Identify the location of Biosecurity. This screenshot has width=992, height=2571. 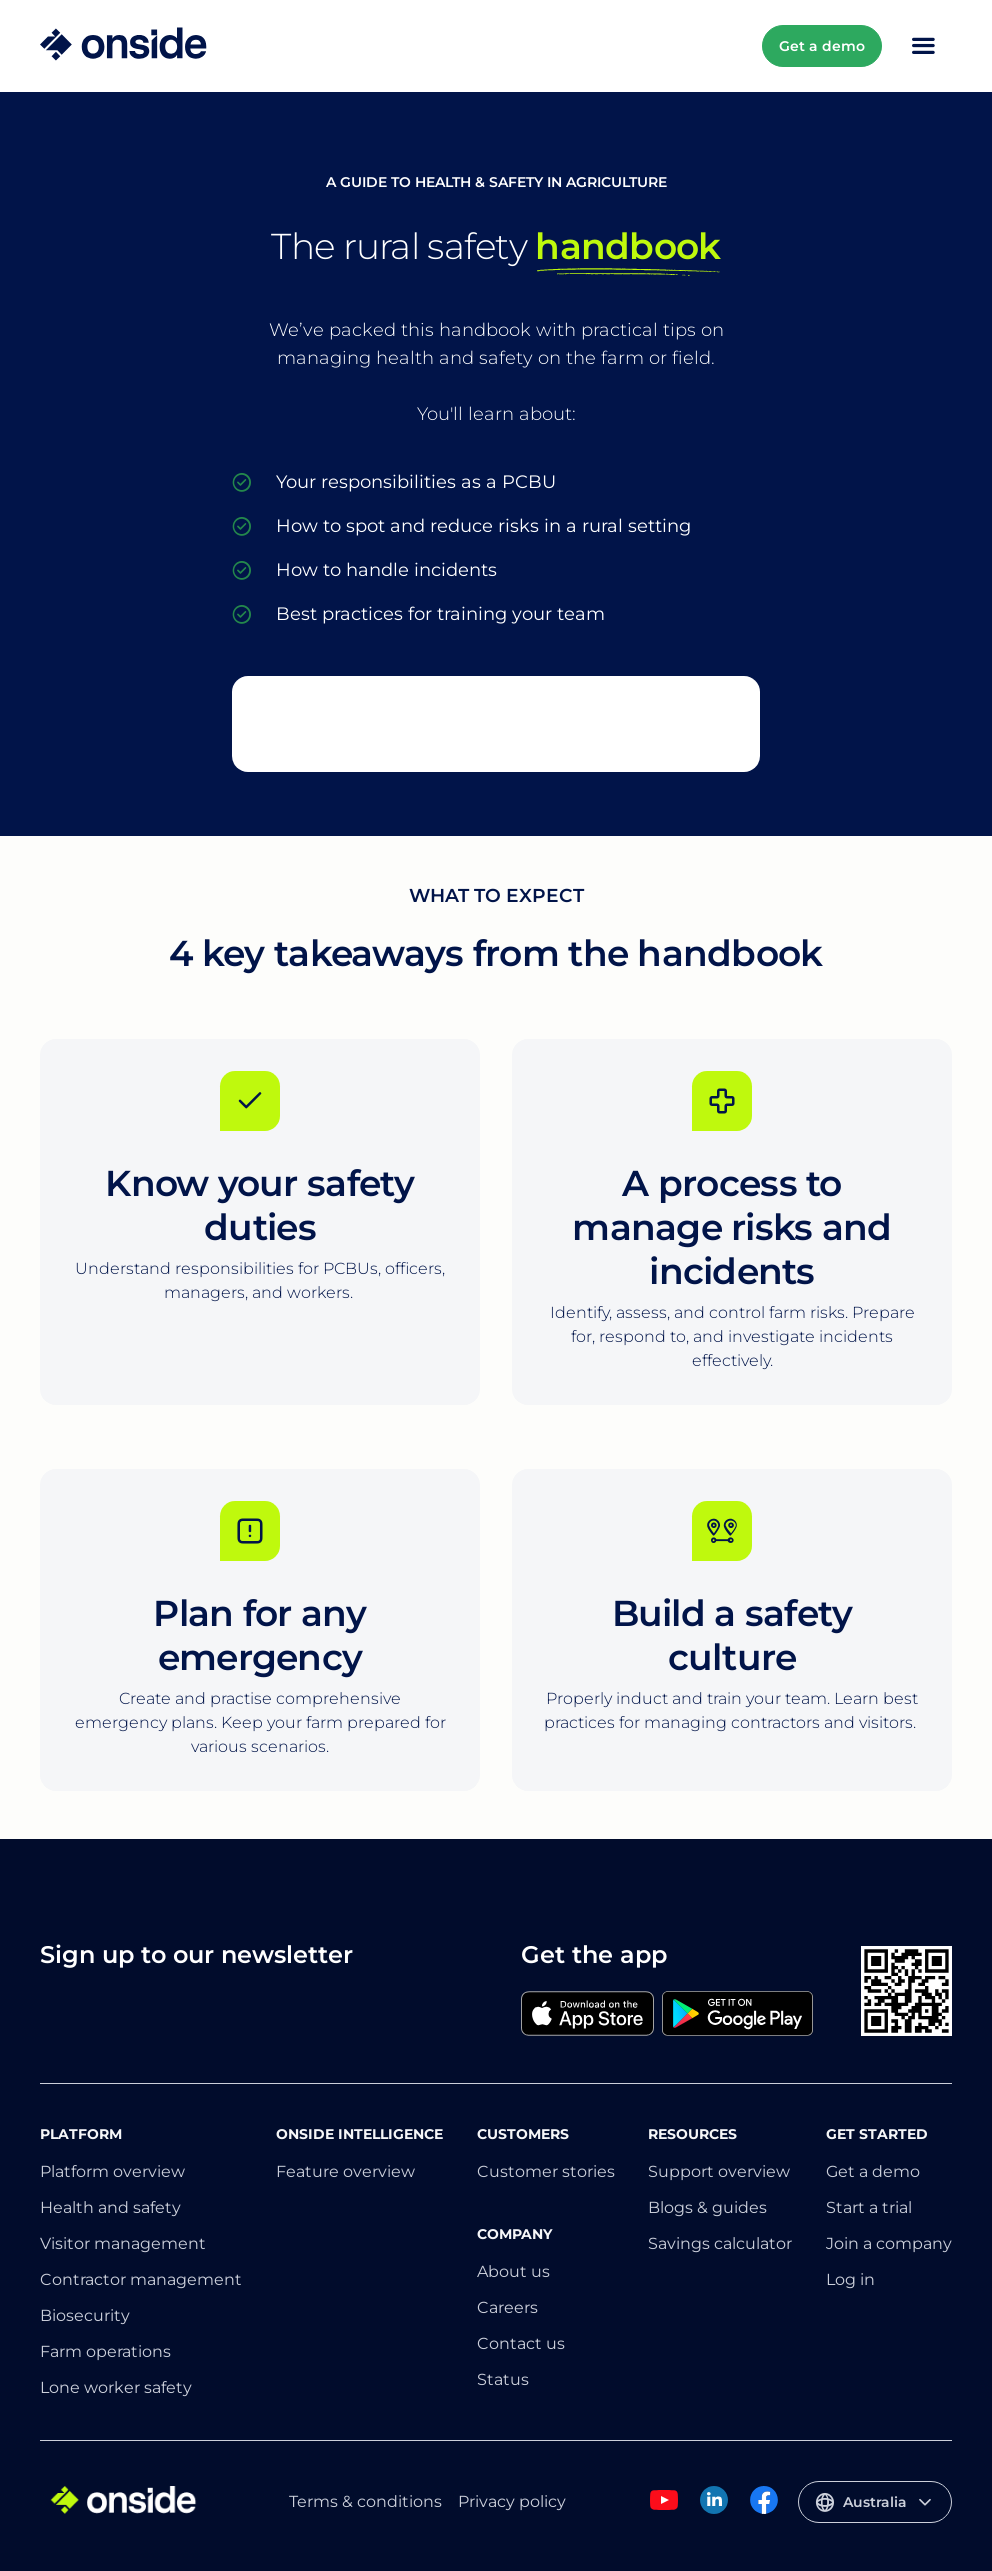
(85, 2315).